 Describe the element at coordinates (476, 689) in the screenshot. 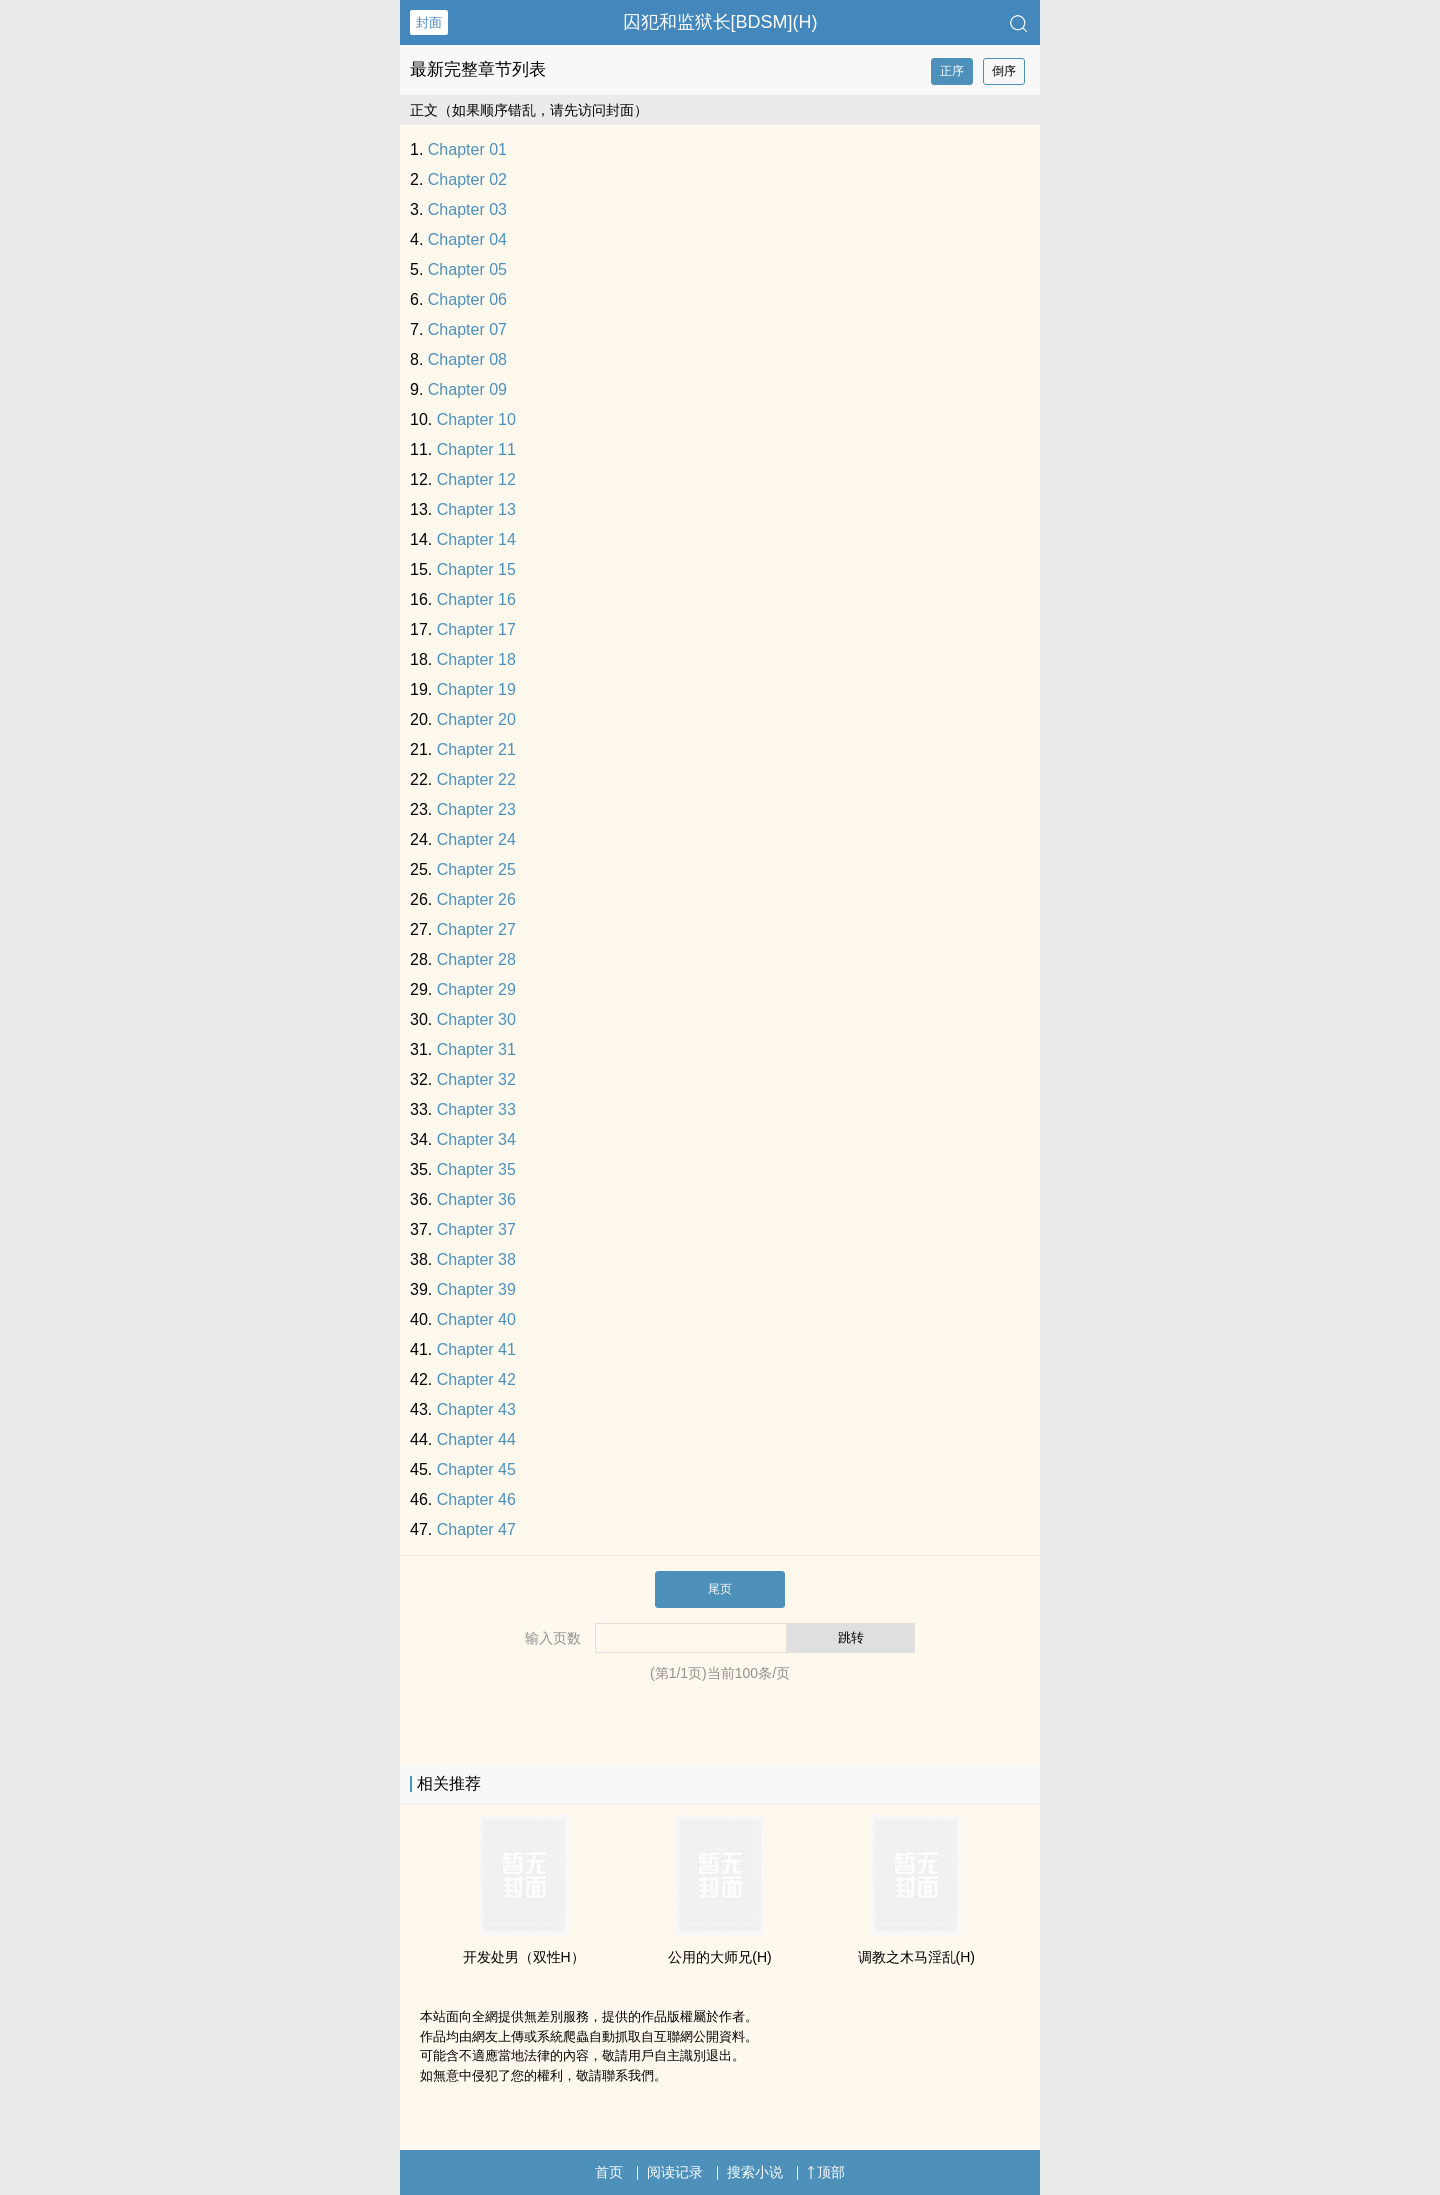

I see `Chapter 19` at that location.